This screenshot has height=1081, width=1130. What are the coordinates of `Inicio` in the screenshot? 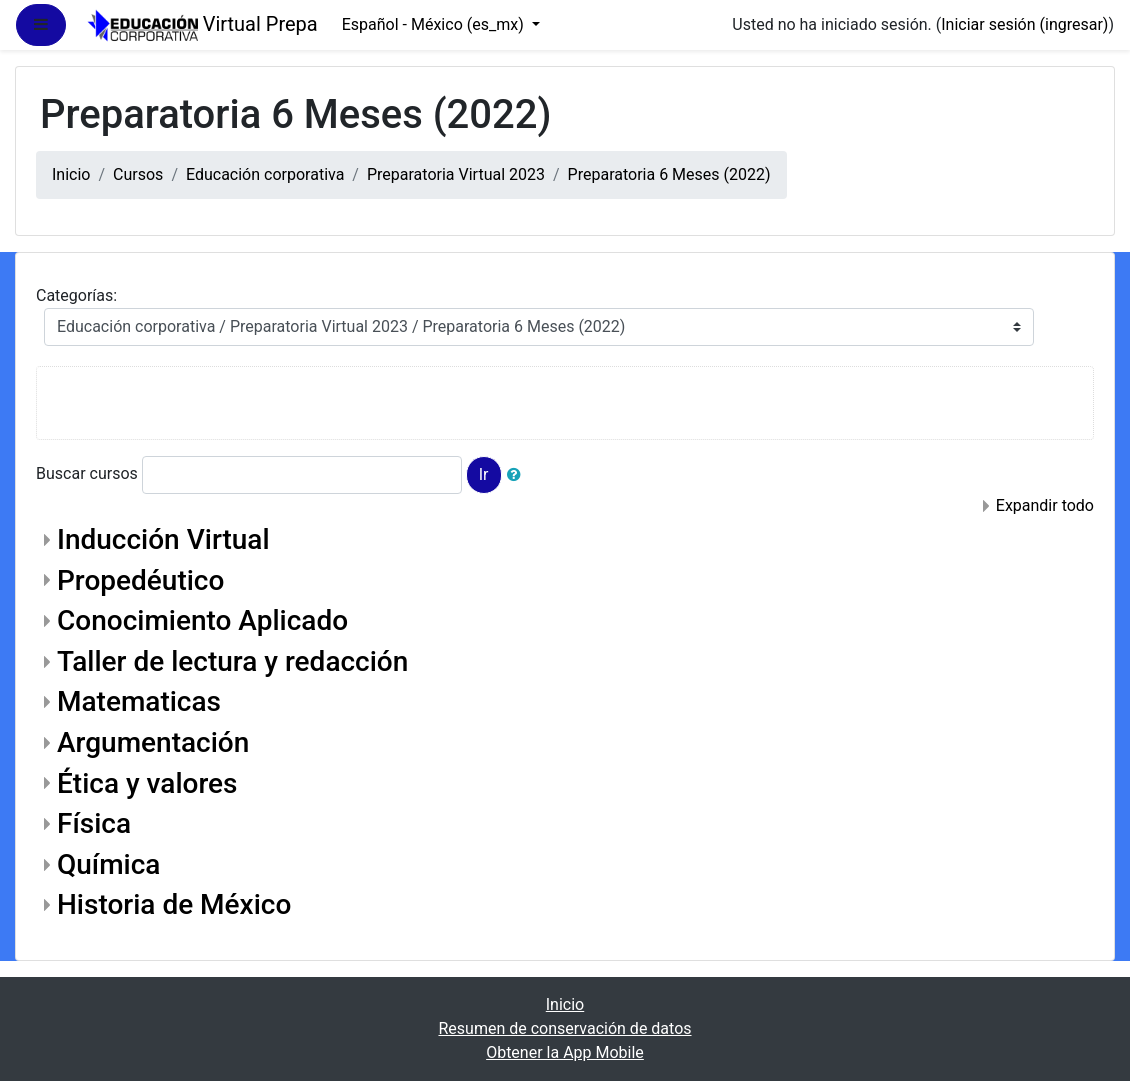 It's located at (71, 174).